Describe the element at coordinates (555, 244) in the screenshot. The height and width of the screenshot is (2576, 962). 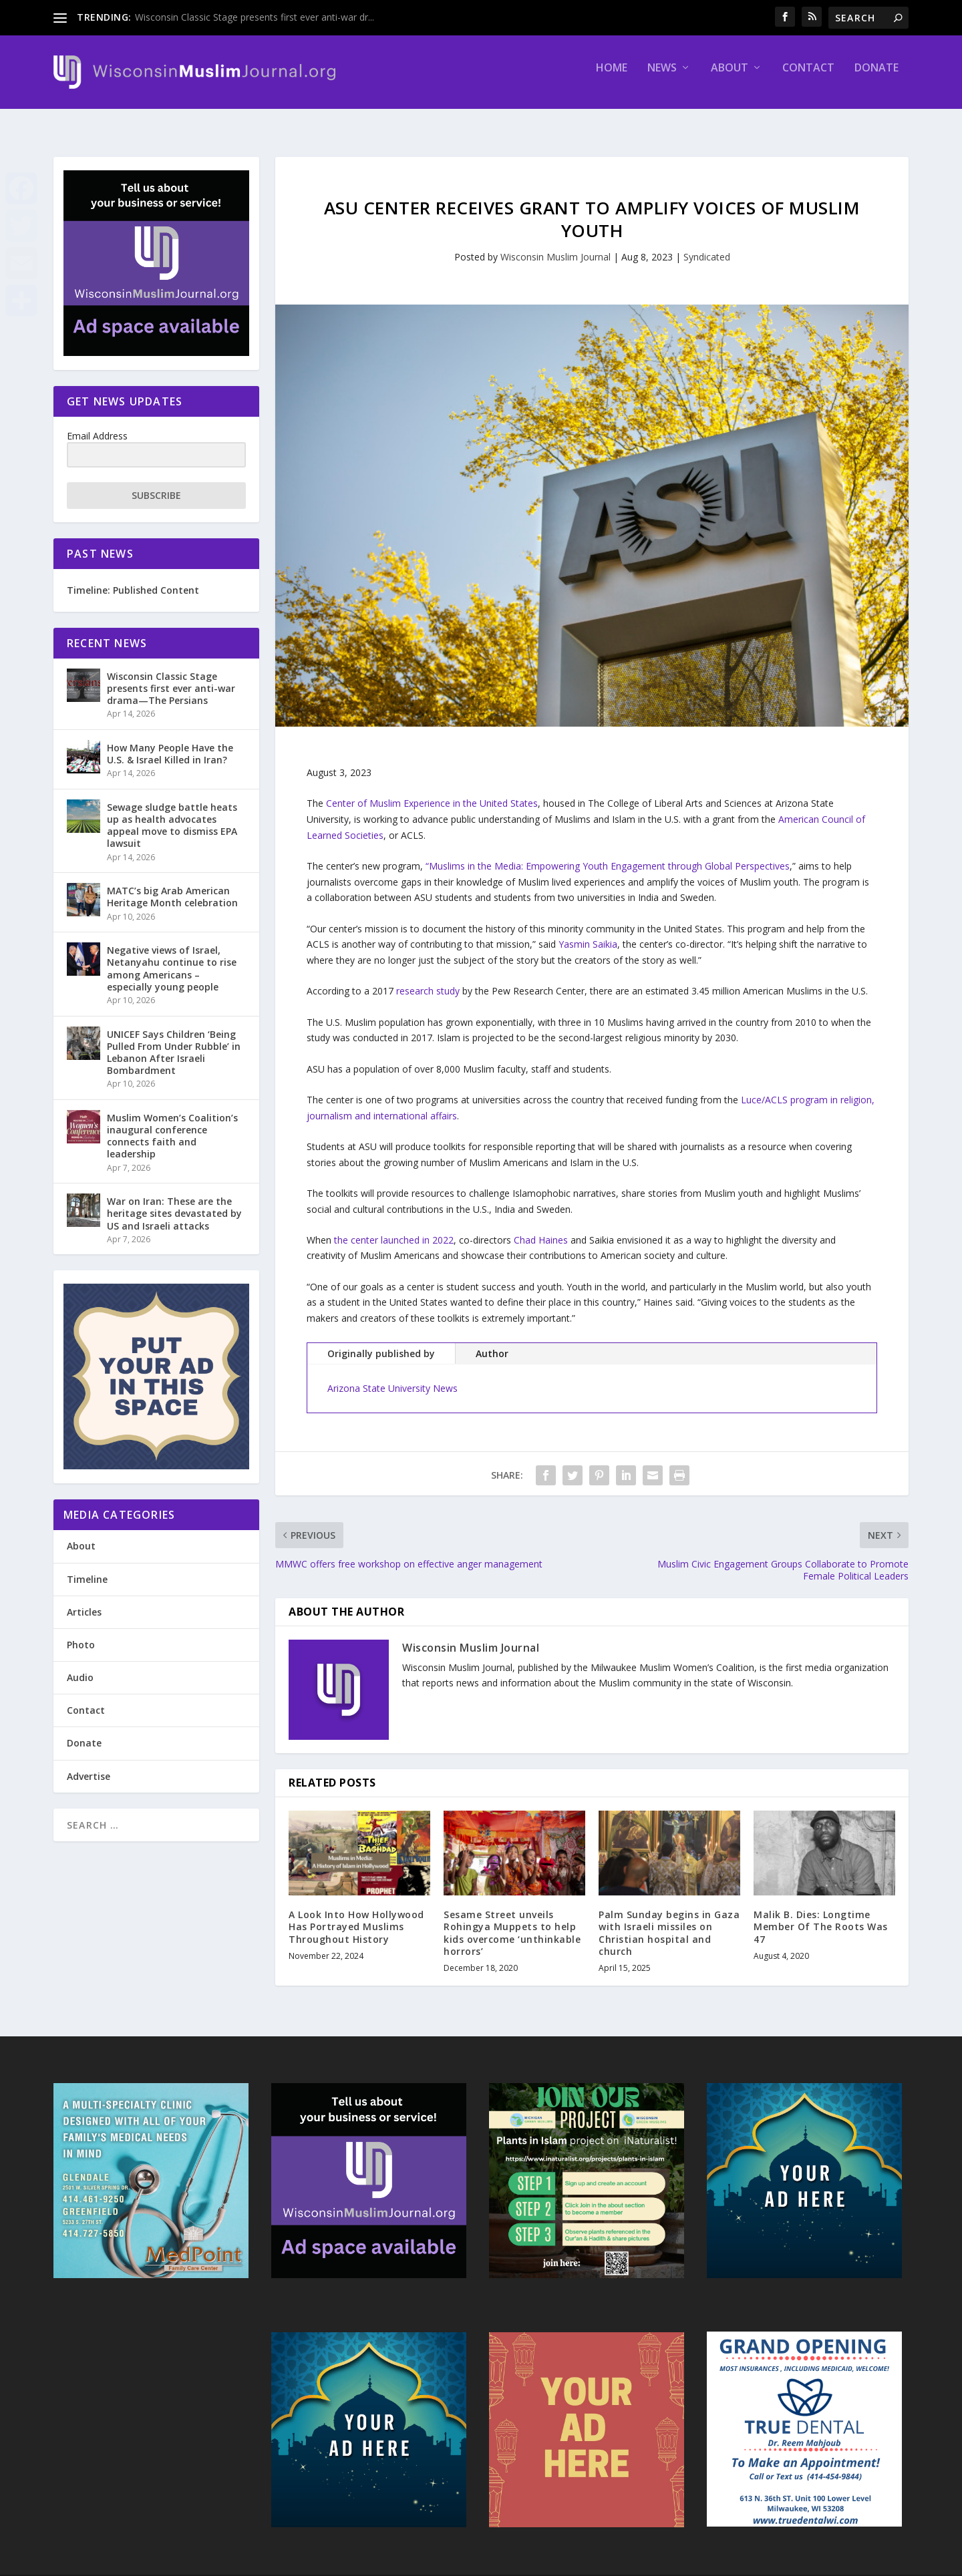
I see `Wisconsin Muslim Journal` at that location.